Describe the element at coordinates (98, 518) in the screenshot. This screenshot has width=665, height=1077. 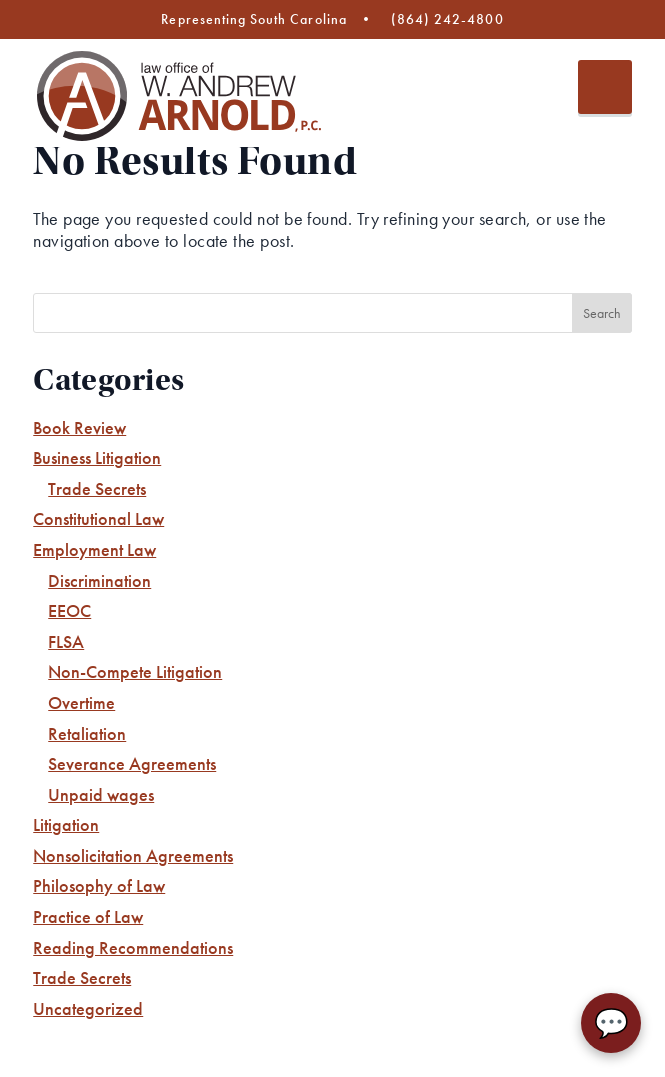
I see `Constitutional Law` at that location.